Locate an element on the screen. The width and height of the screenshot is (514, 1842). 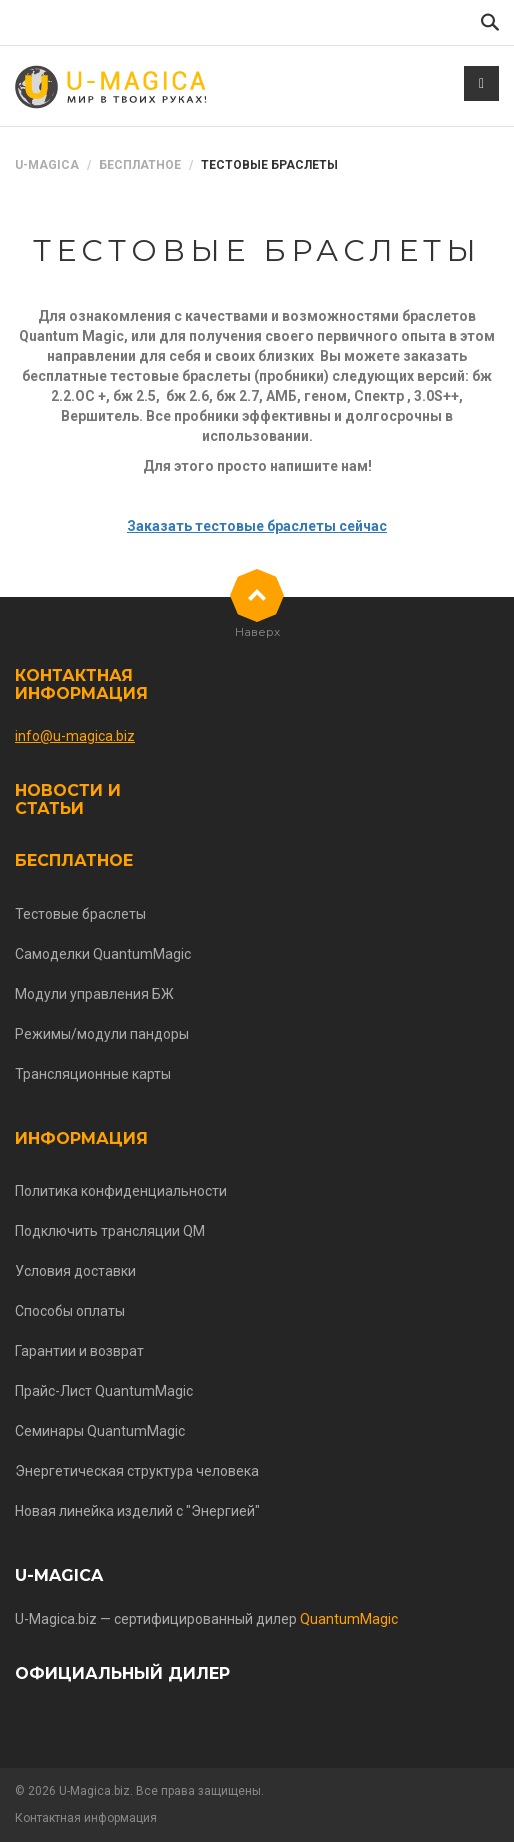
Трансляционные карты is located at coordinates (93, 1074).